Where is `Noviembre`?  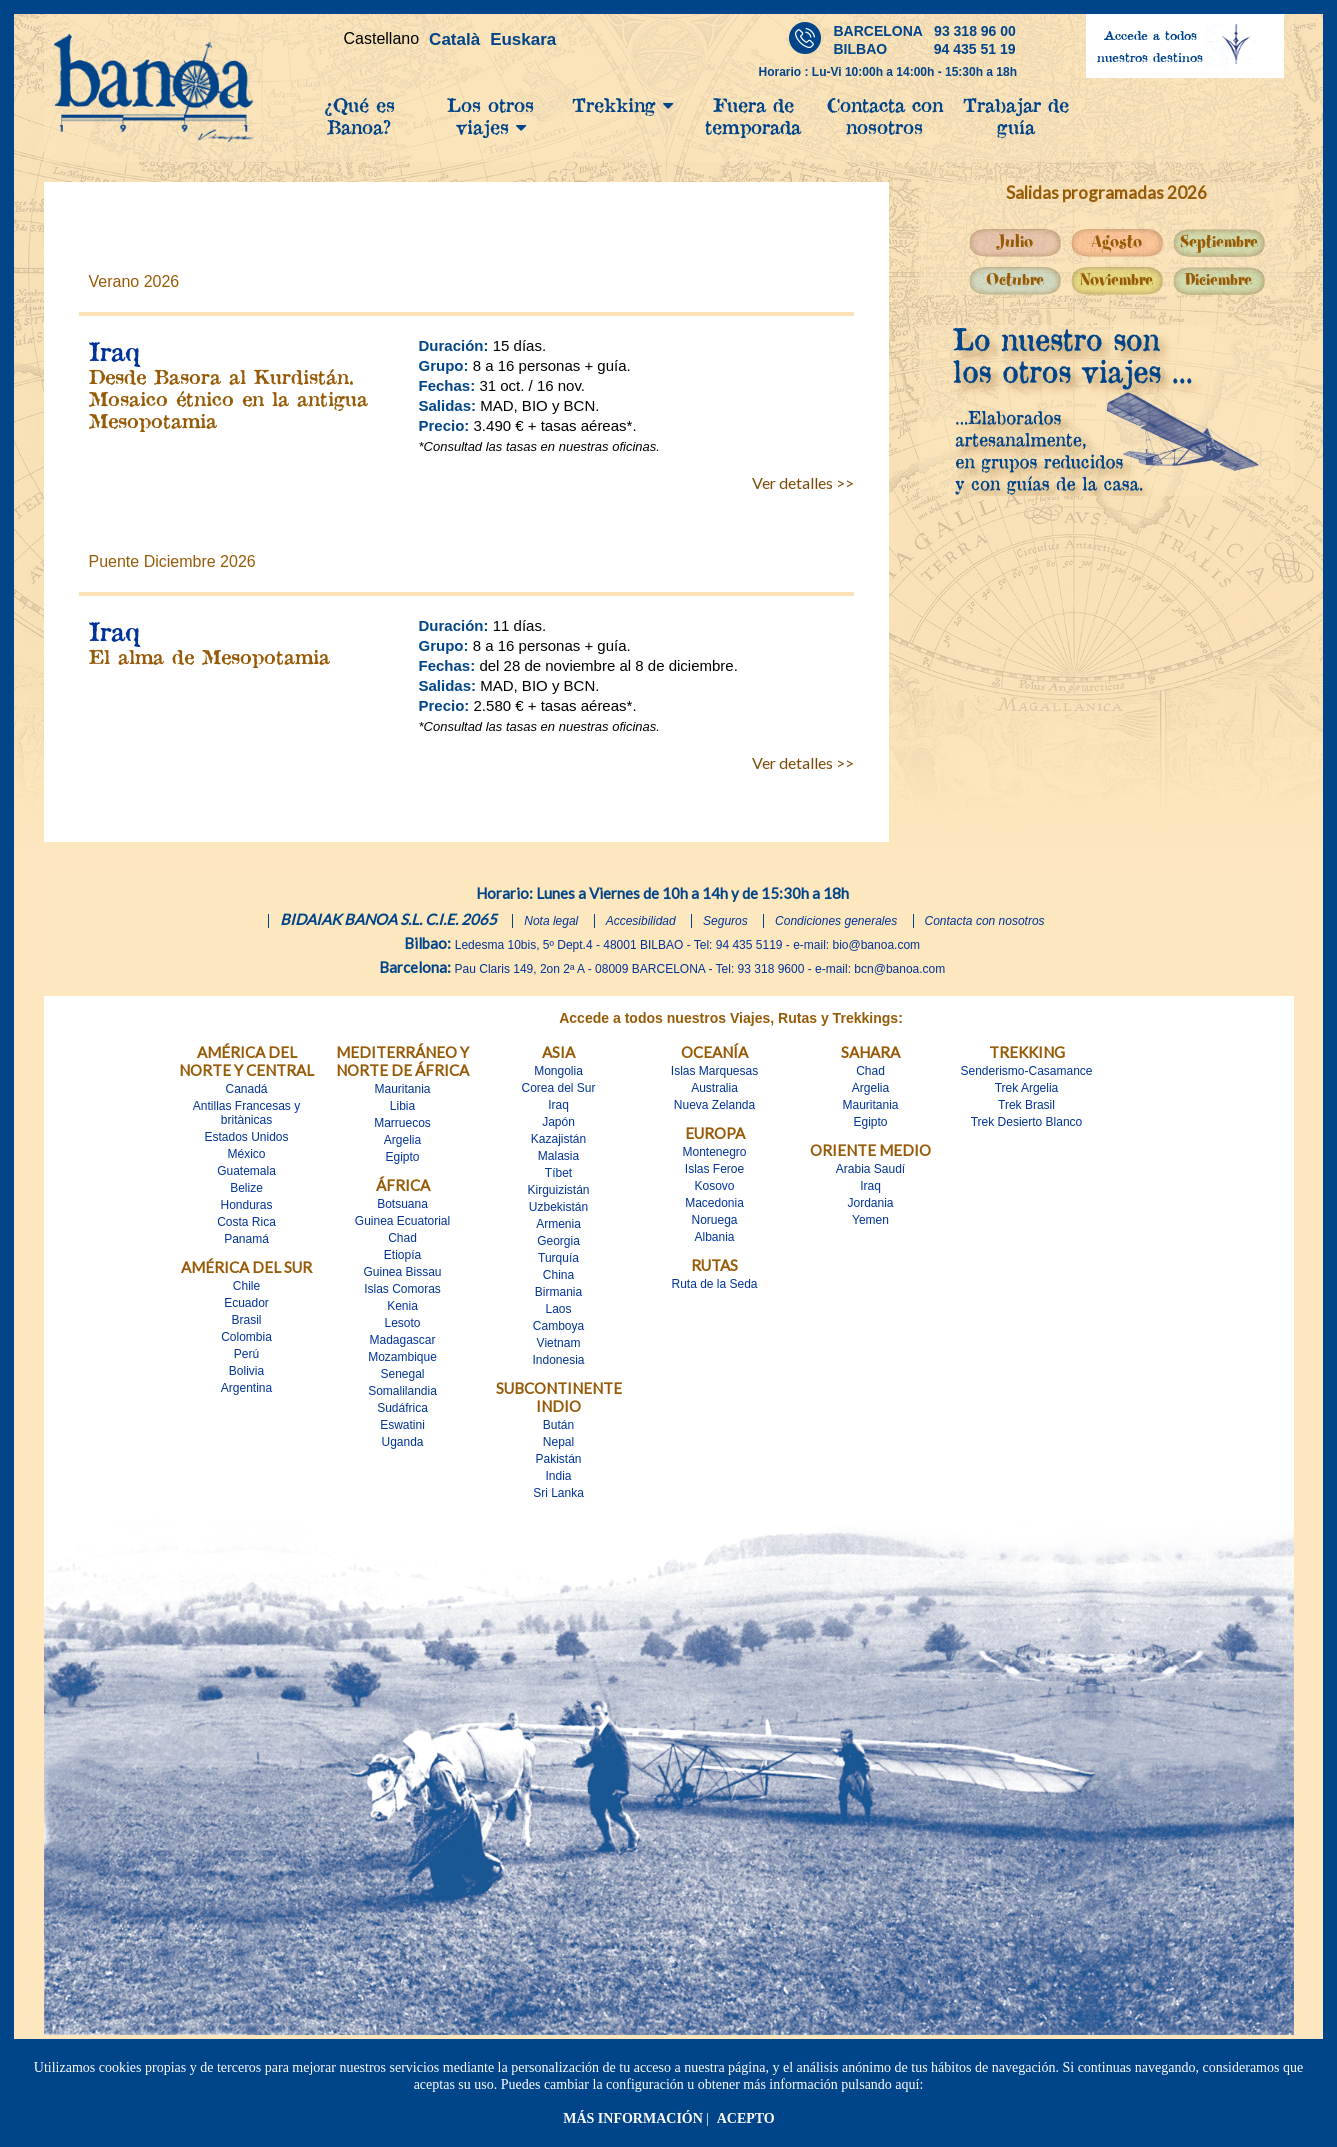 Noviembre is located at coordinates (1116, 280).